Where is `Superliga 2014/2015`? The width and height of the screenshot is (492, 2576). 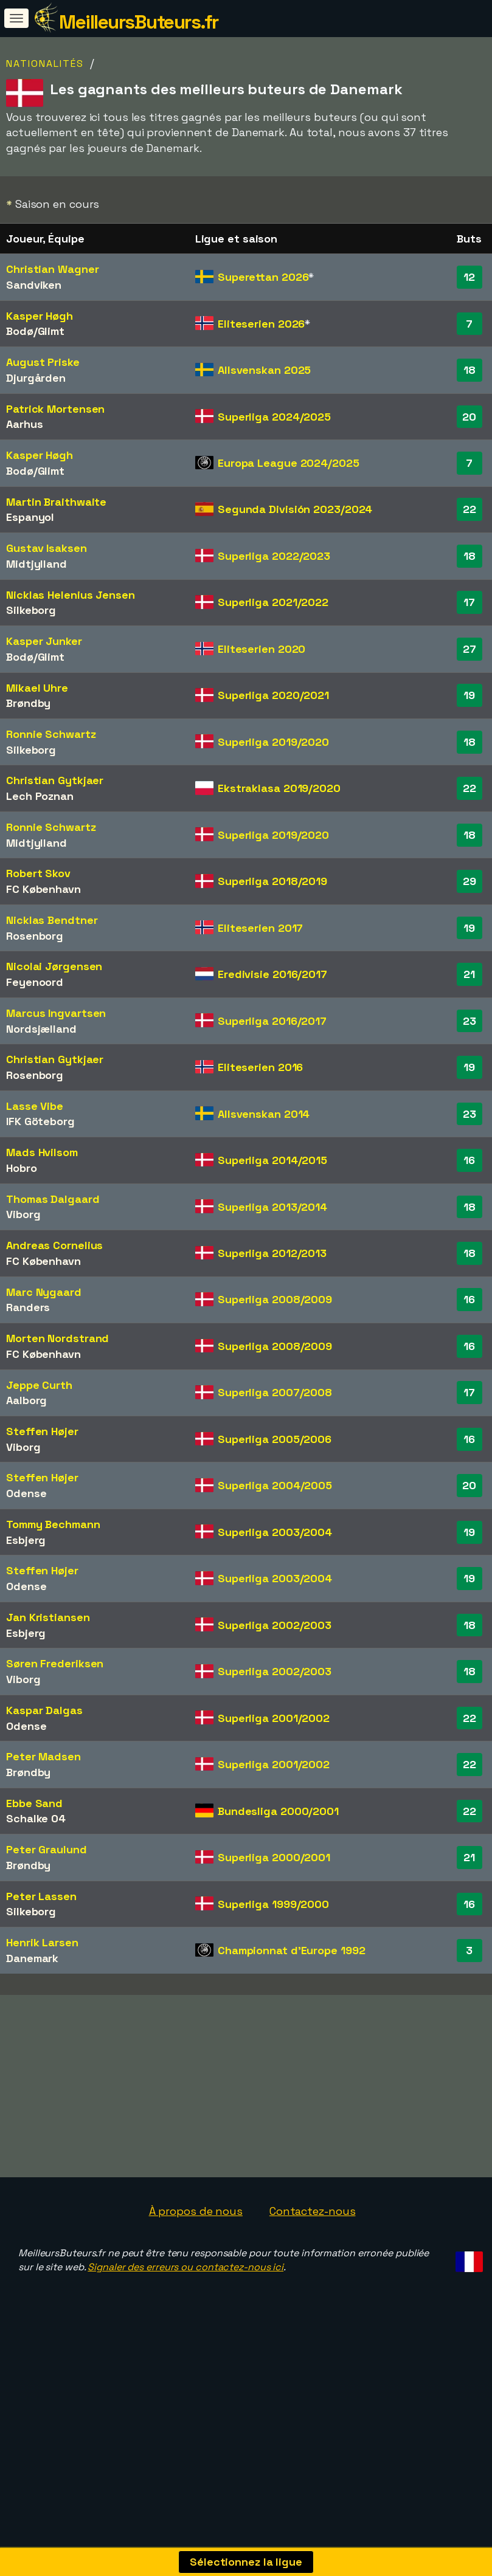 Superliga 2014/2015 is located at coordinates (272, 1160).